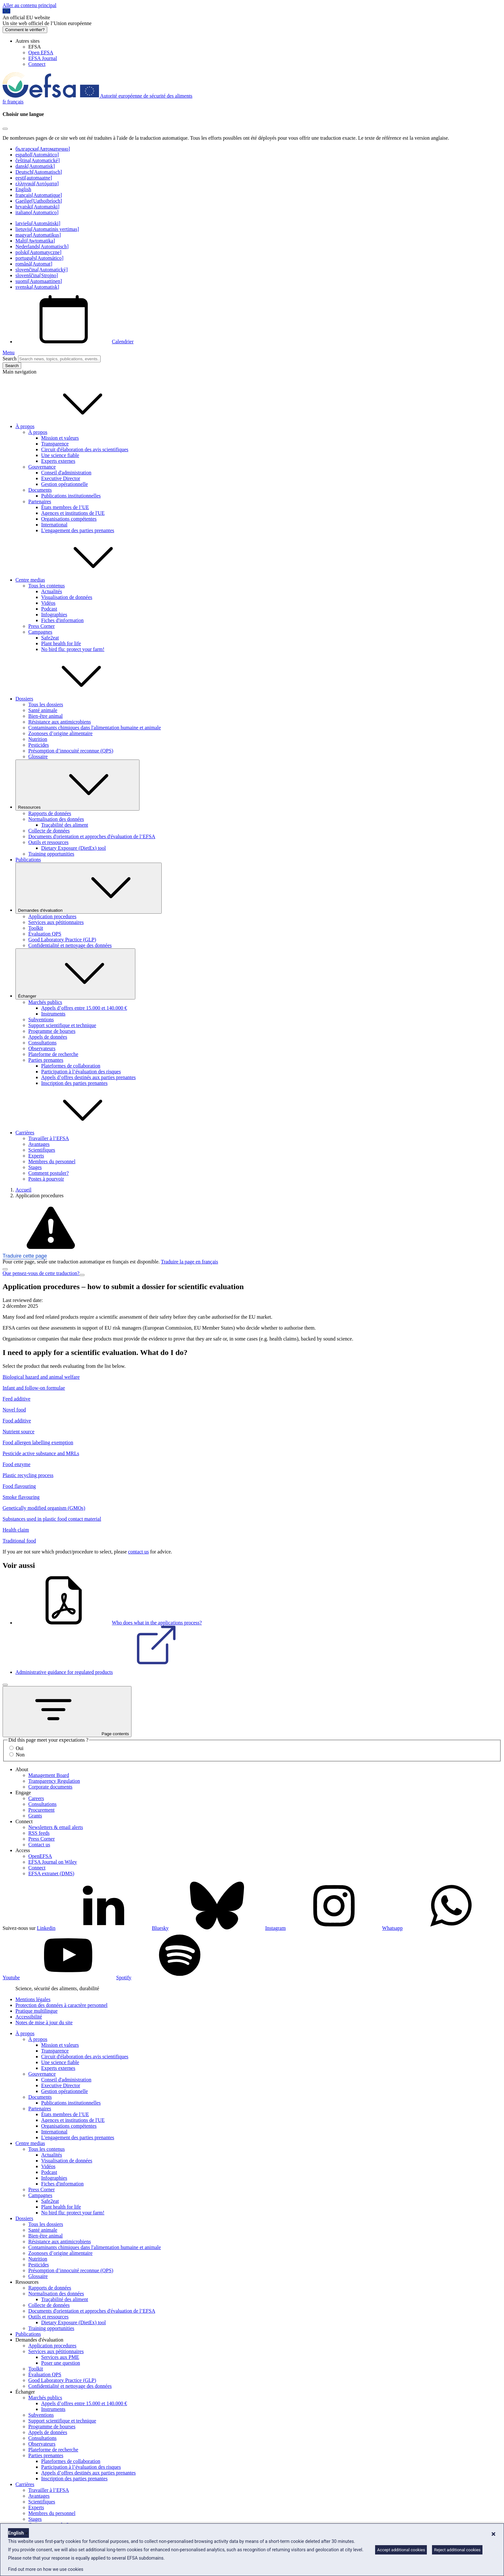  Describe the element at coordinates (74, 341) in the screenshot. I see `Calendrier` at that location.